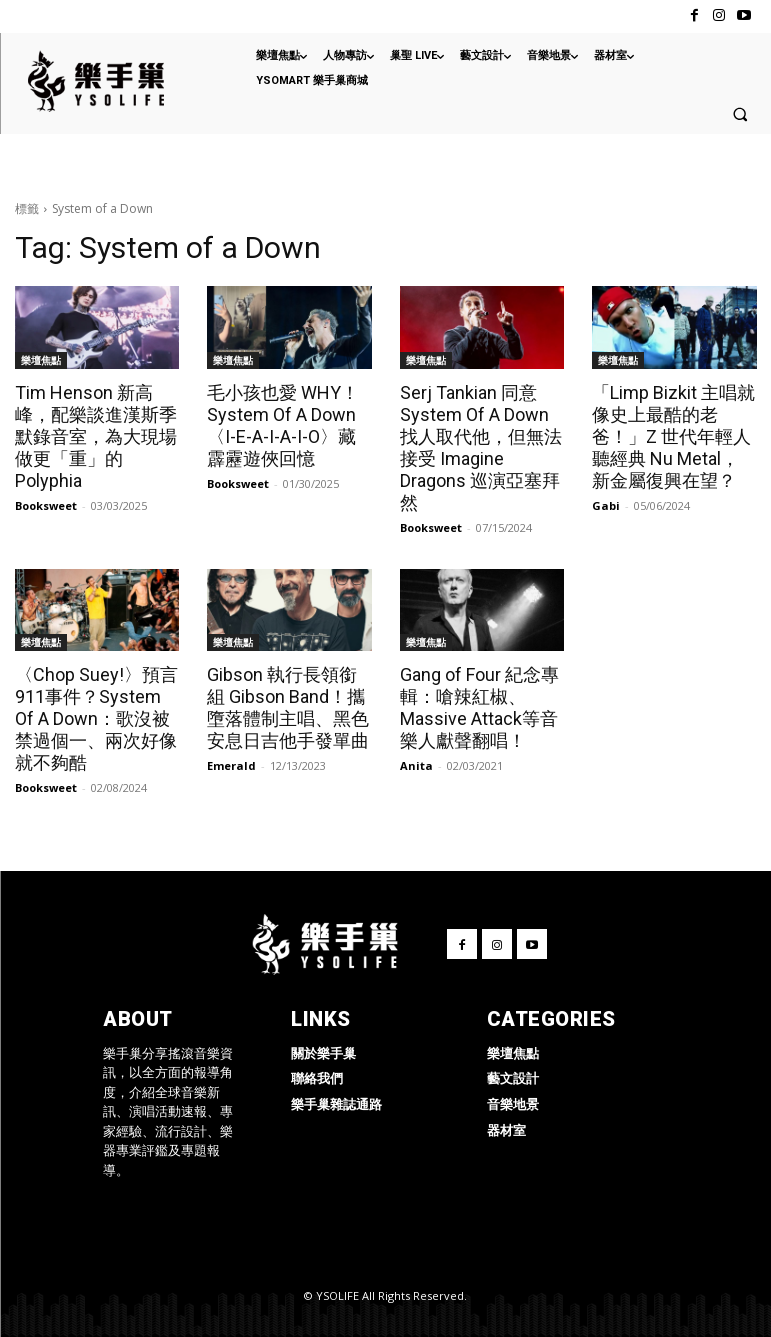  Describe the element at coordinates (481, 447) in the screenshot. I see `Serj Tankian 同意 System Of A Down 找人取代他，但無法接受 Imagine Dragons 巡演亞塞拜然` at that location.